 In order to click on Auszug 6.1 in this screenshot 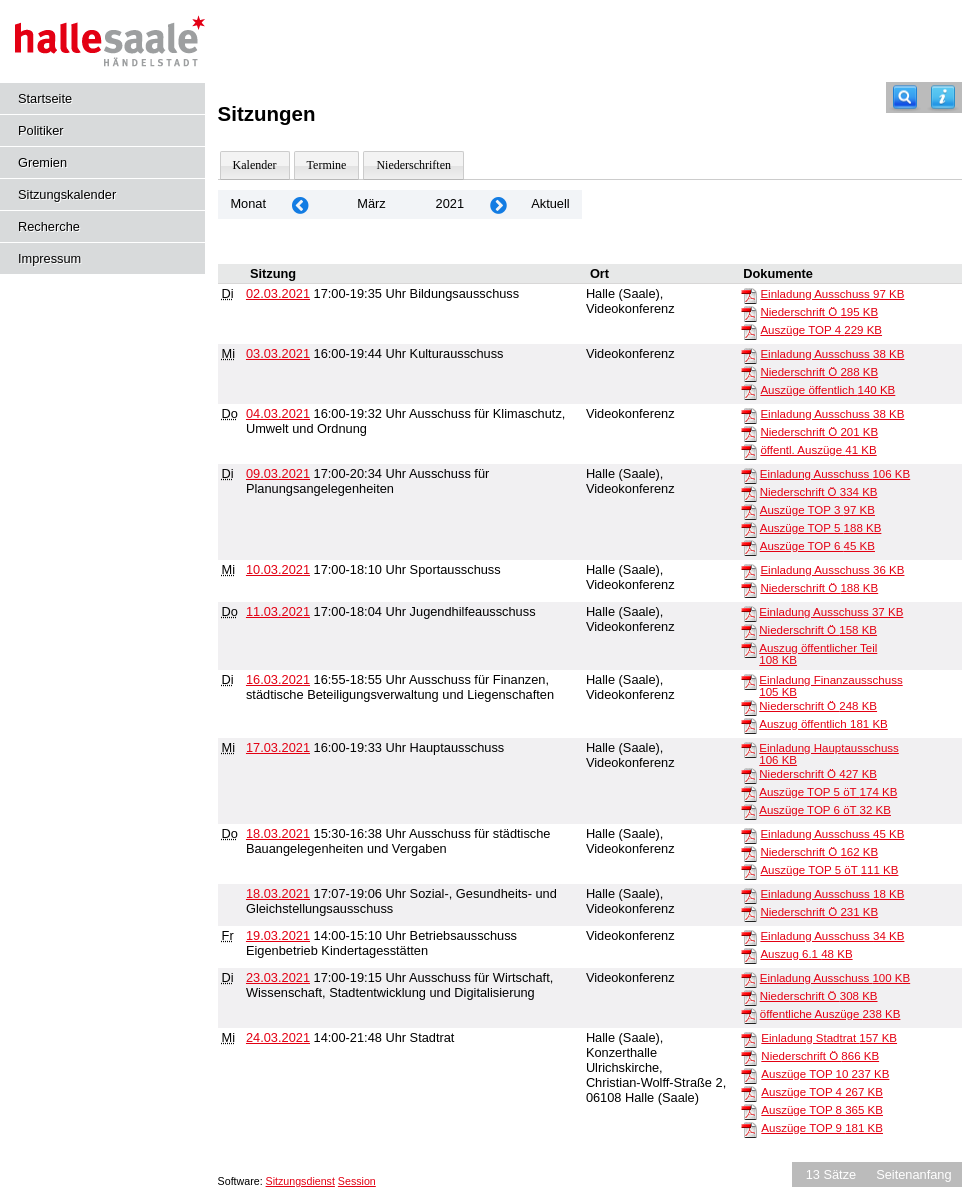, I will do `click(806, 954)`.